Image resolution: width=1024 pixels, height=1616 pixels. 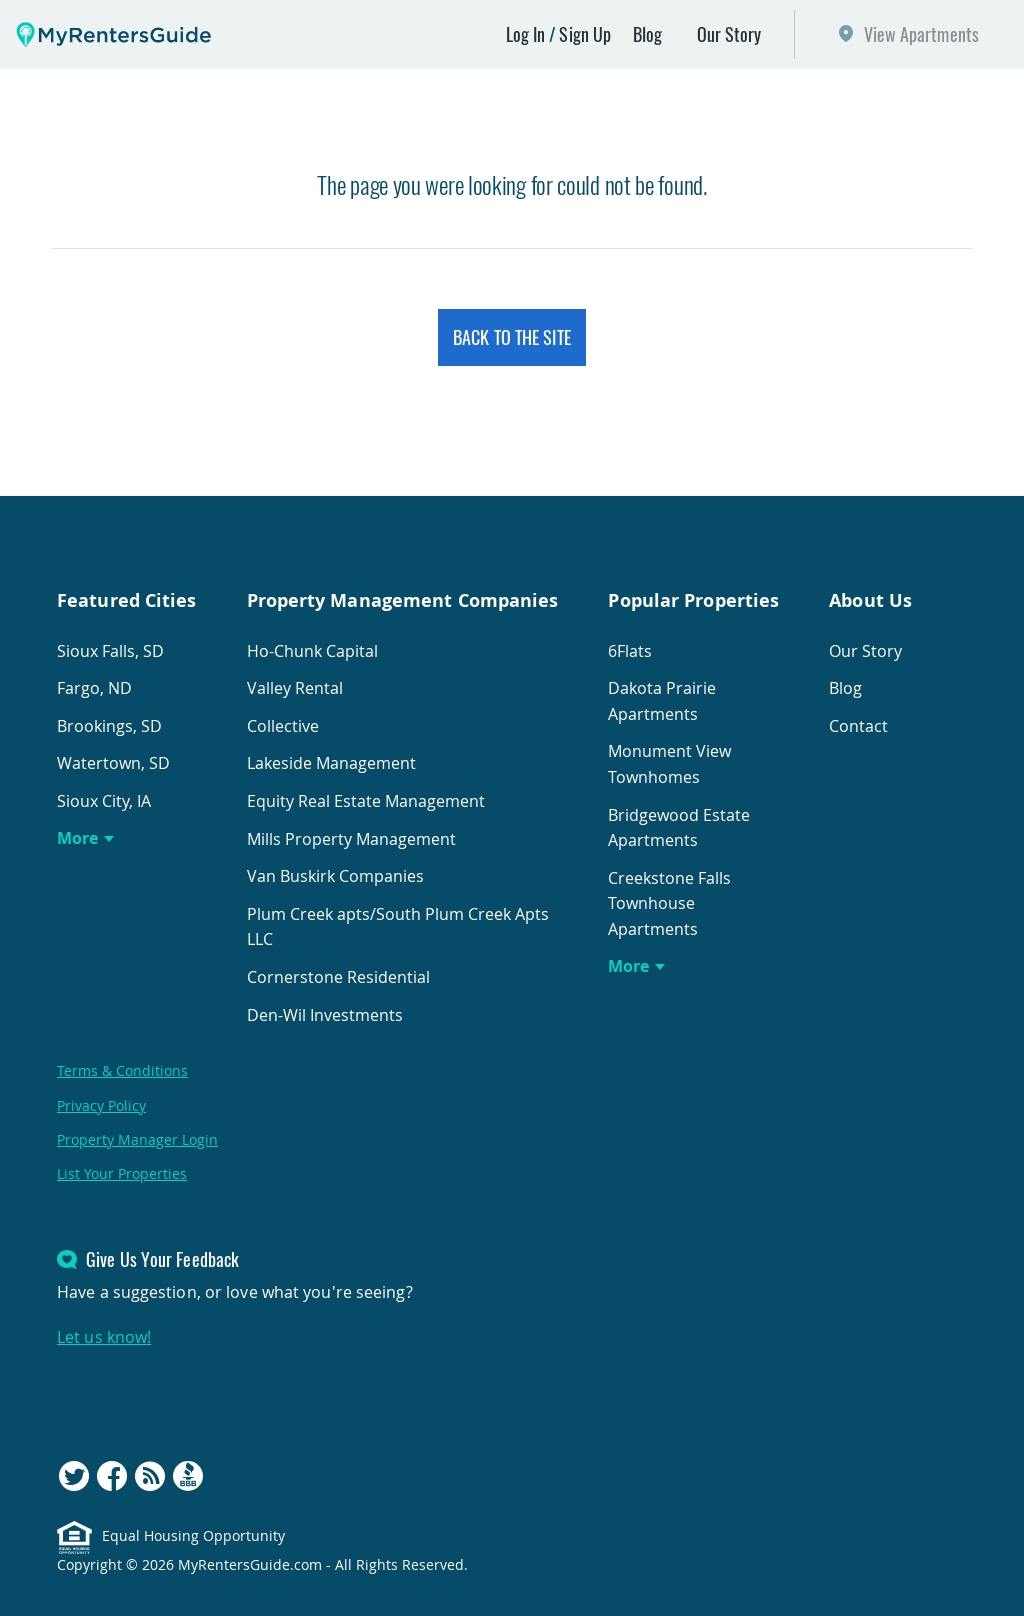 I want to click on Equity Real Estate Management, so click(x=366, y=801).